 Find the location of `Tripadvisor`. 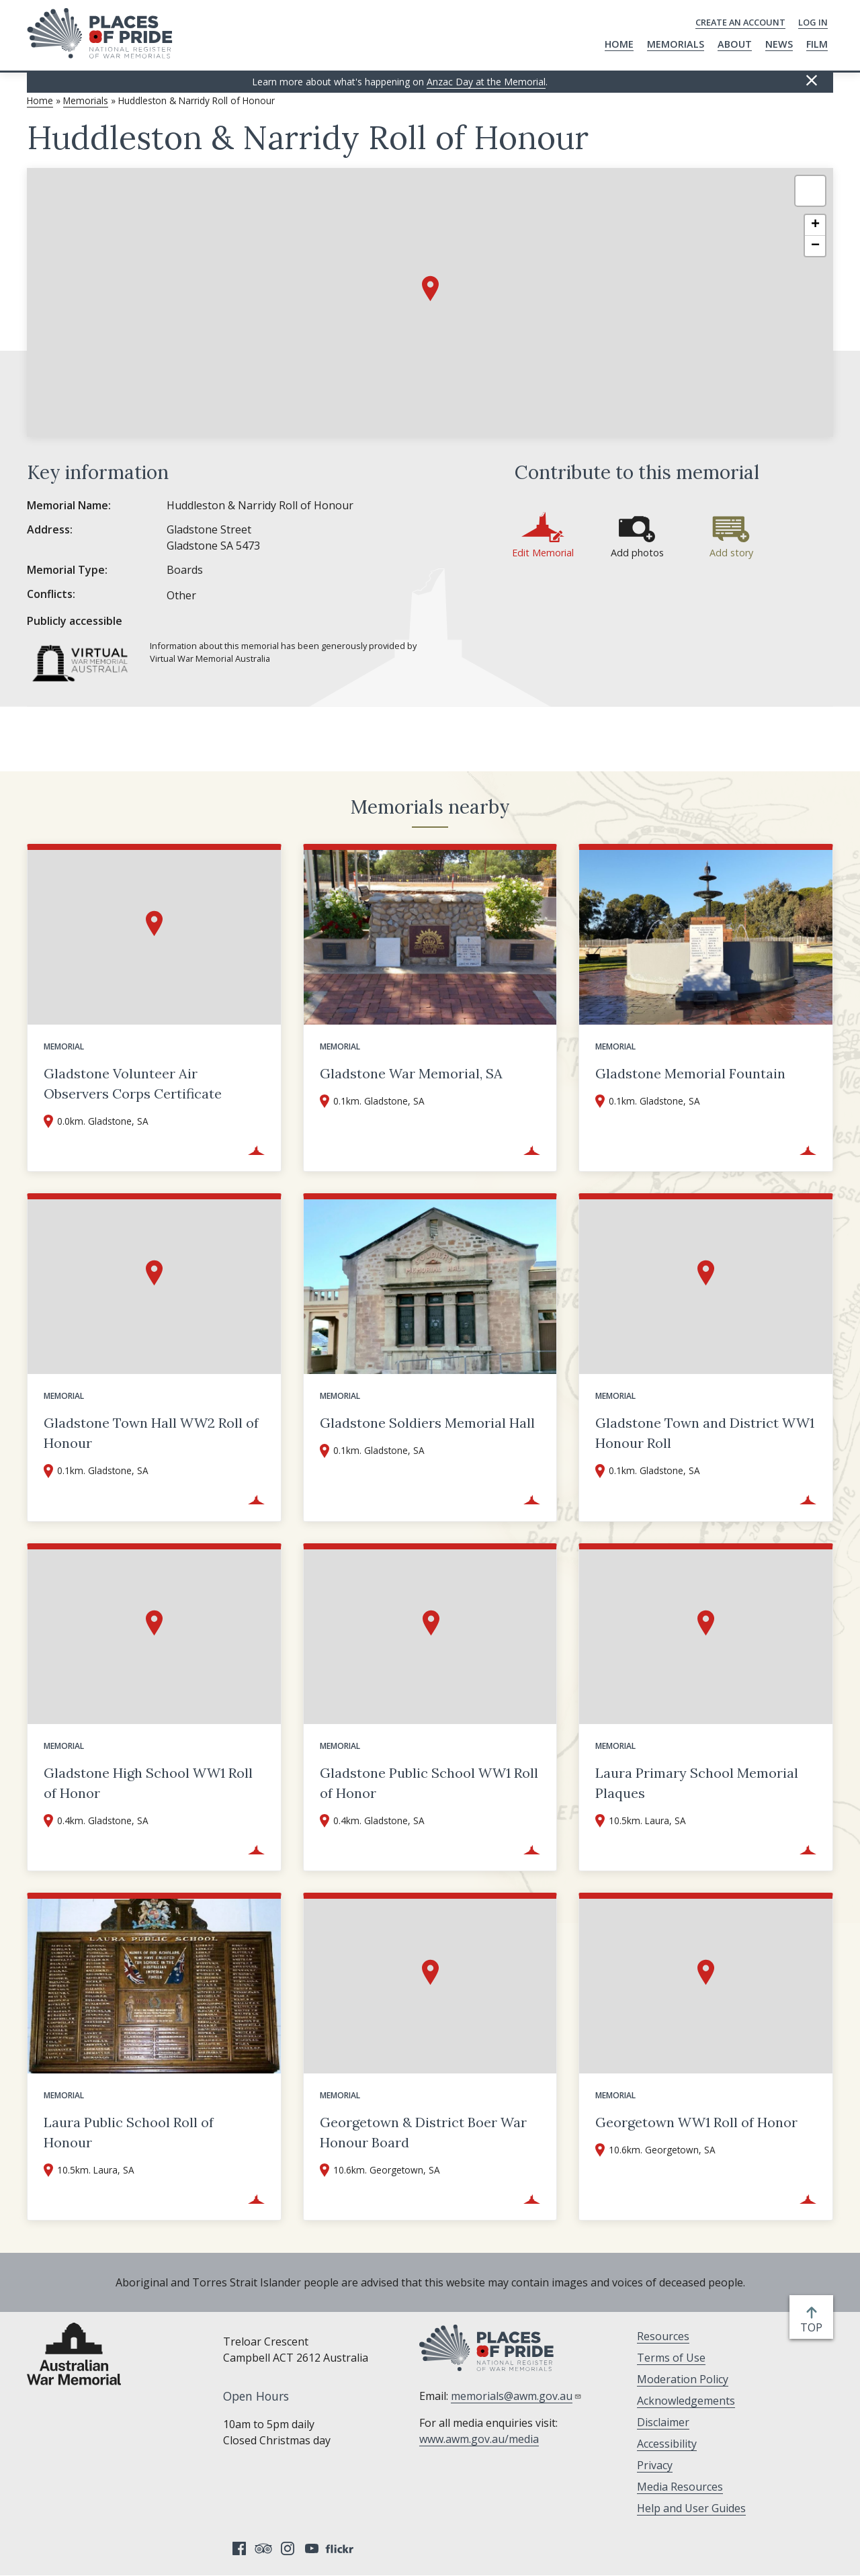

Tripadvisor is located at coordinates (263, 2548).